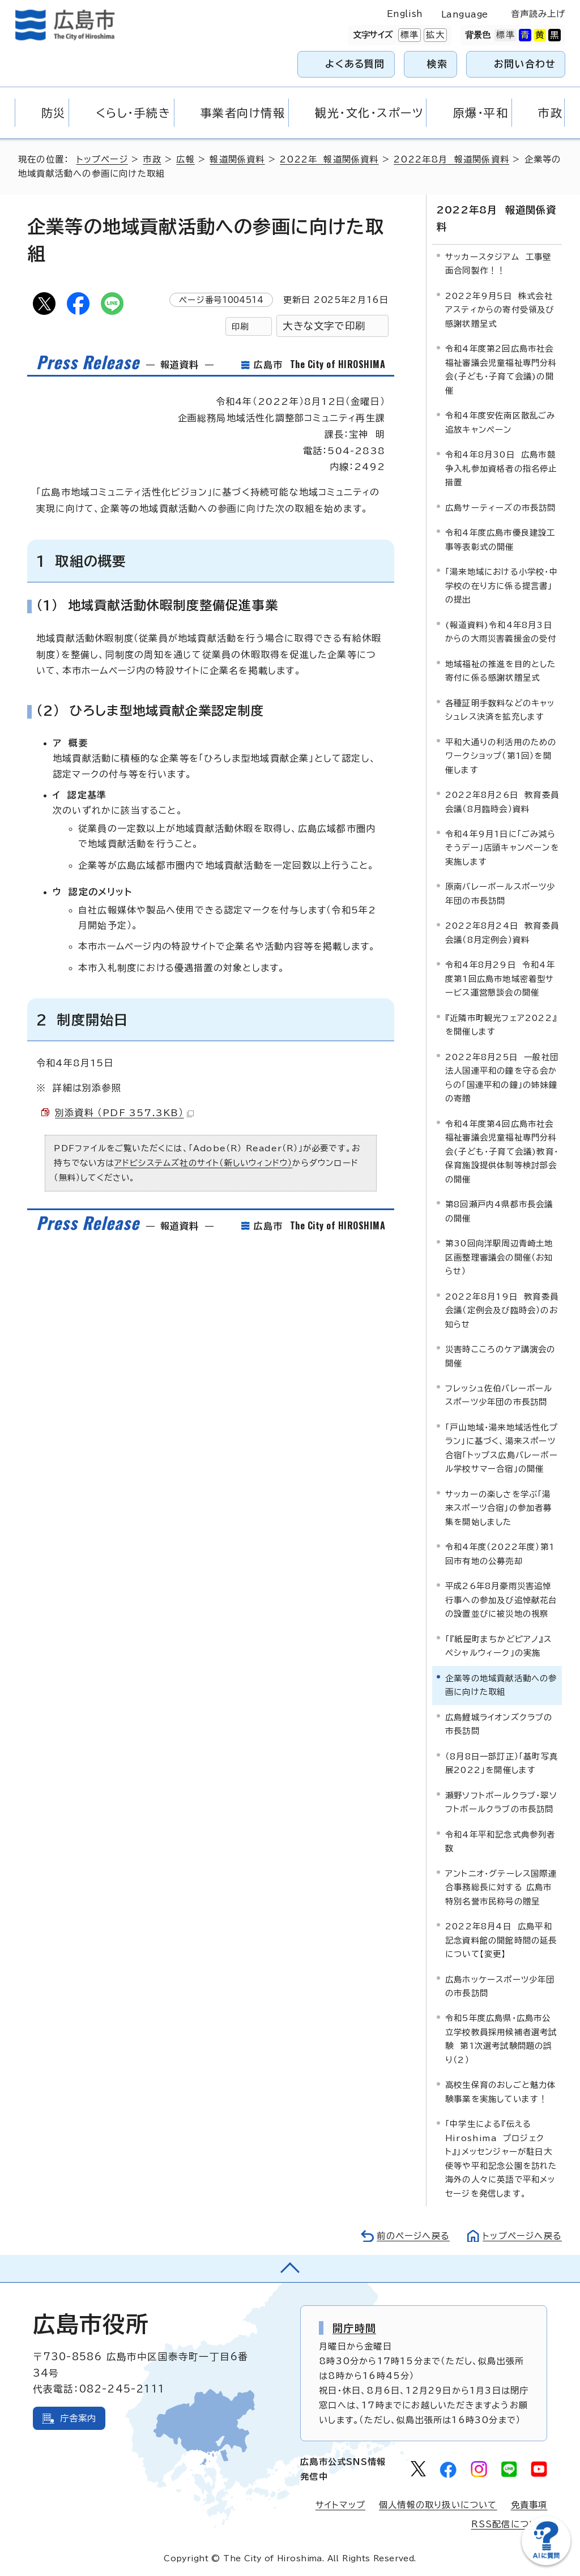 The height and width of the screenshot is (2576, 580). What do you see at coordinates (501, 1025) in the screenshot?
I see `『近隣市町観光フェア2022』を開催します` at bounding box center [501, 1025].